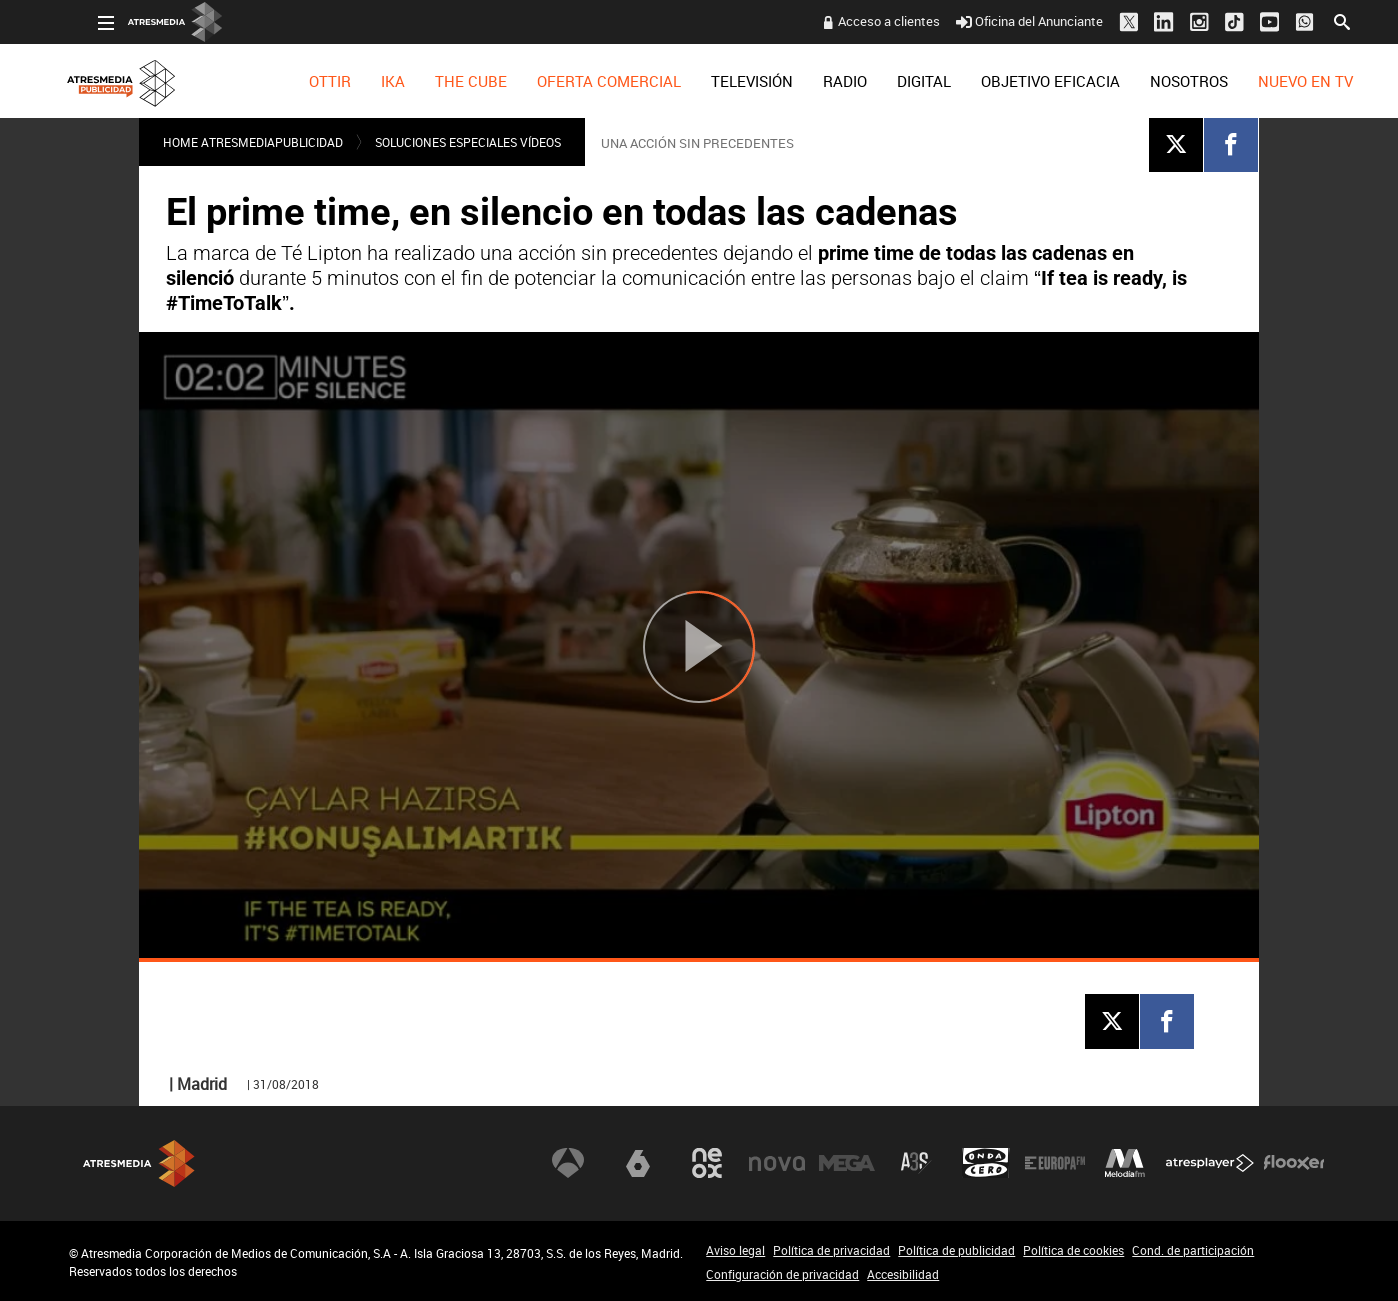 This screenshot has width=1398, height=1301. What do you see at coordinates (831, 1250) in the screenshot?
I see `Política de privacidad` at bounding box center [831, 1250].